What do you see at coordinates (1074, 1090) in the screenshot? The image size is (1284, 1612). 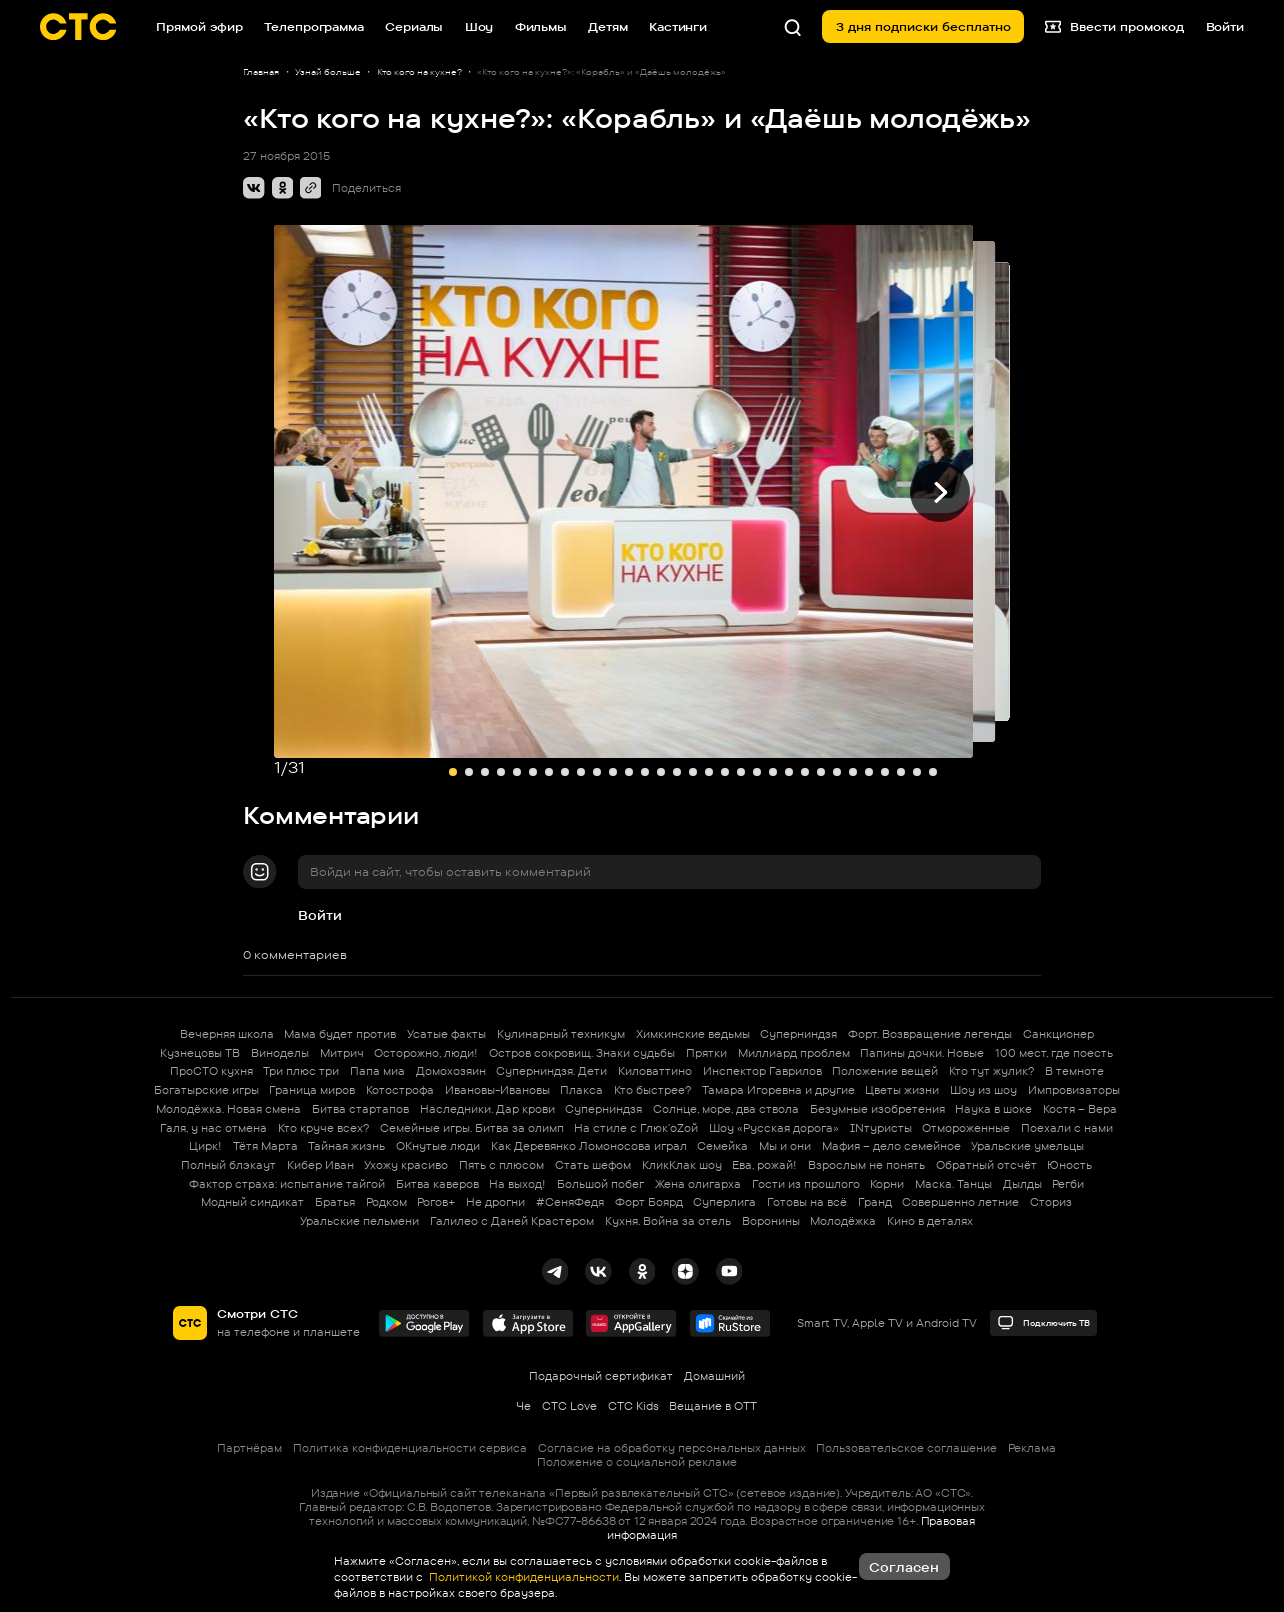 I see `Импровизаторы` at bounding box center [1074, 1090].